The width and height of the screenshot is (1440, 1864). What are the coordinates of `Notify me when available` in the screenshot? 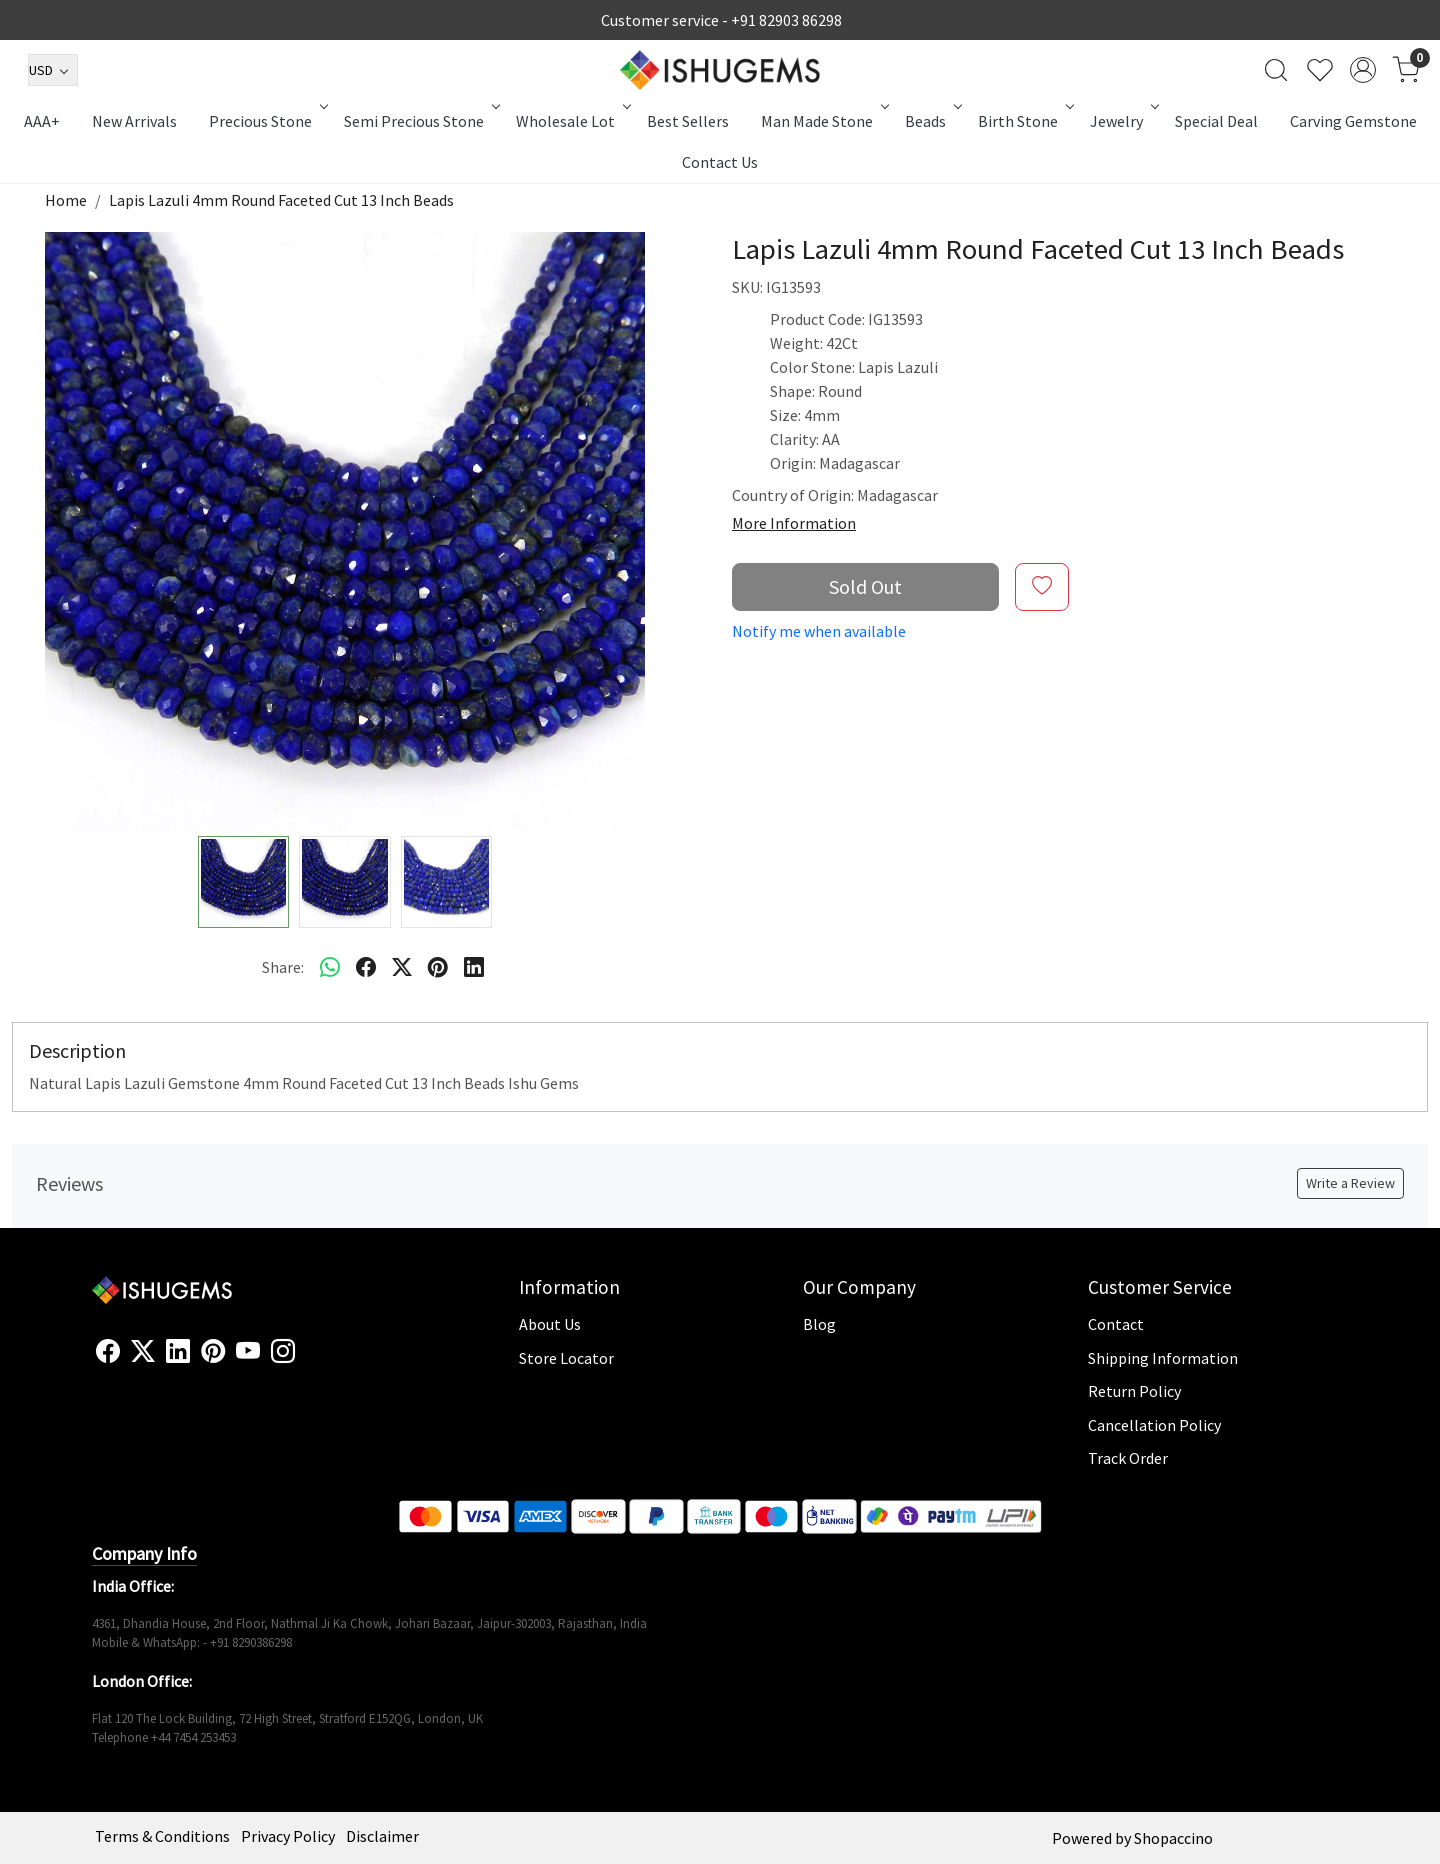 It's located at (819, 631).